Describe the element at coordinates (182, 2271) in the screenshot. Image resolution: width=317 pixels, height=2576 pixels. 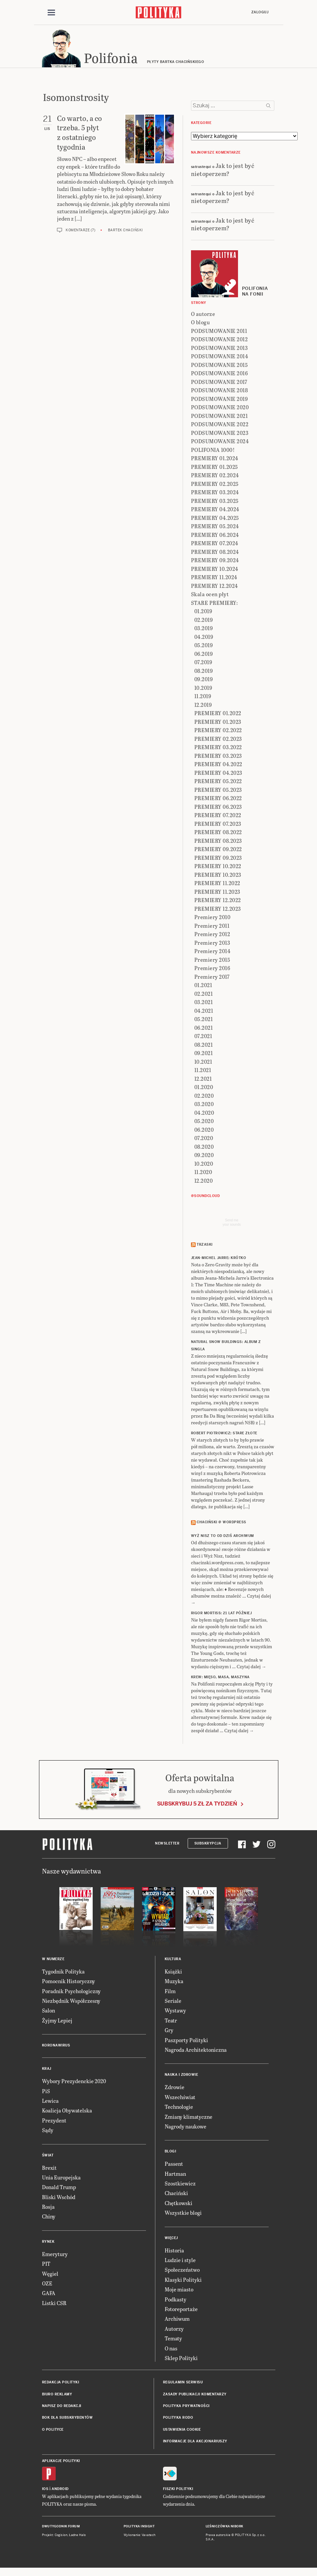
I see `Społeczeństwo` at that location.